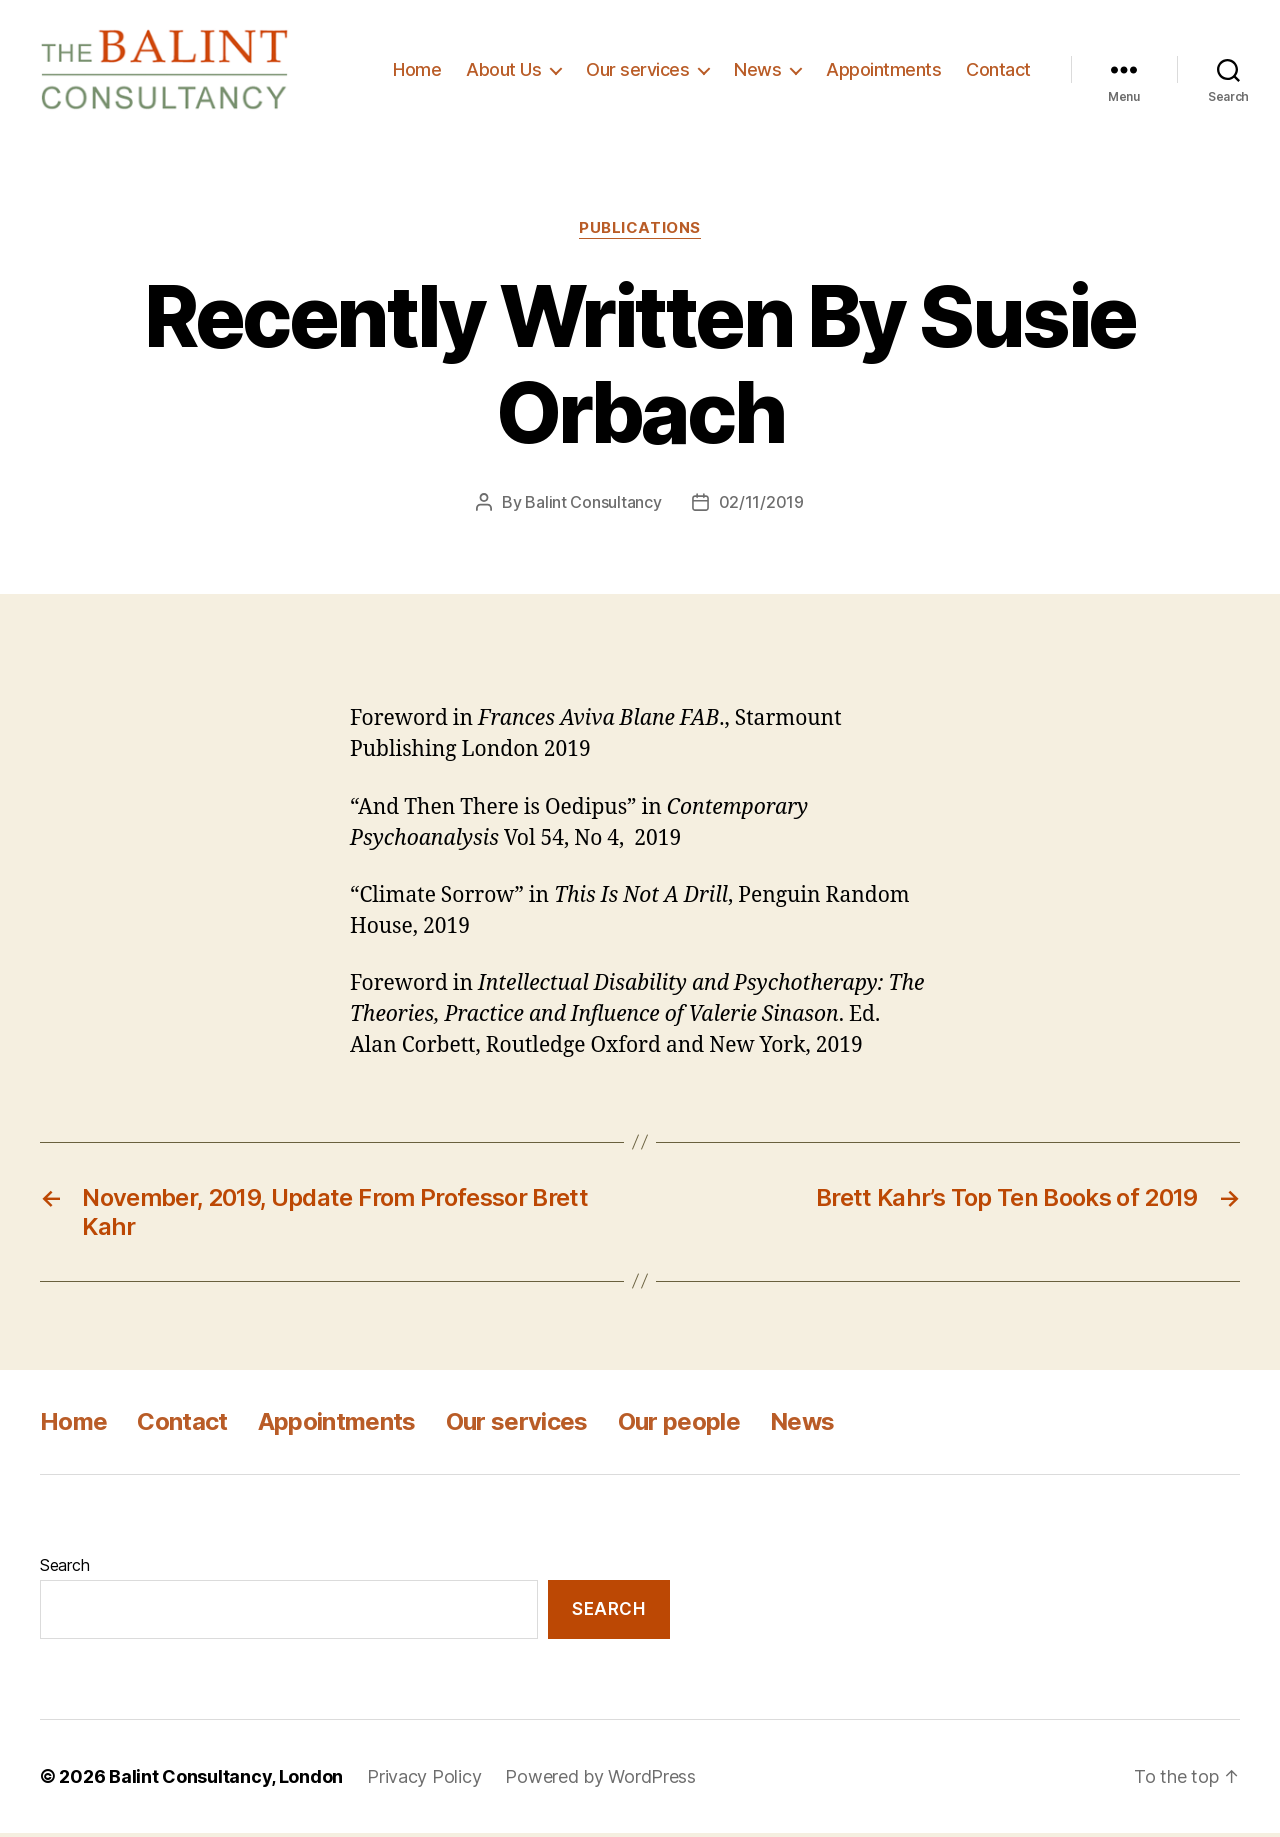 Image resolution: width=1280 pixels, height=1837 pixels. I want to click on Appointments, so click(883, 71).